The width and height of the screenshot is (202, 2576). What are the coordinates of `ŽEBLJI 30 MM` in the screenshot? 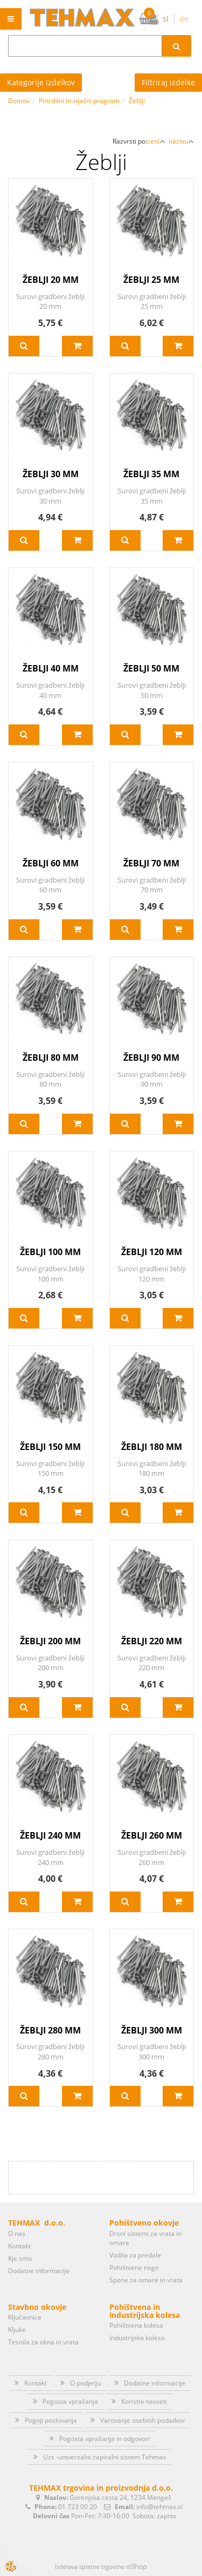 It's located at (51, 474).